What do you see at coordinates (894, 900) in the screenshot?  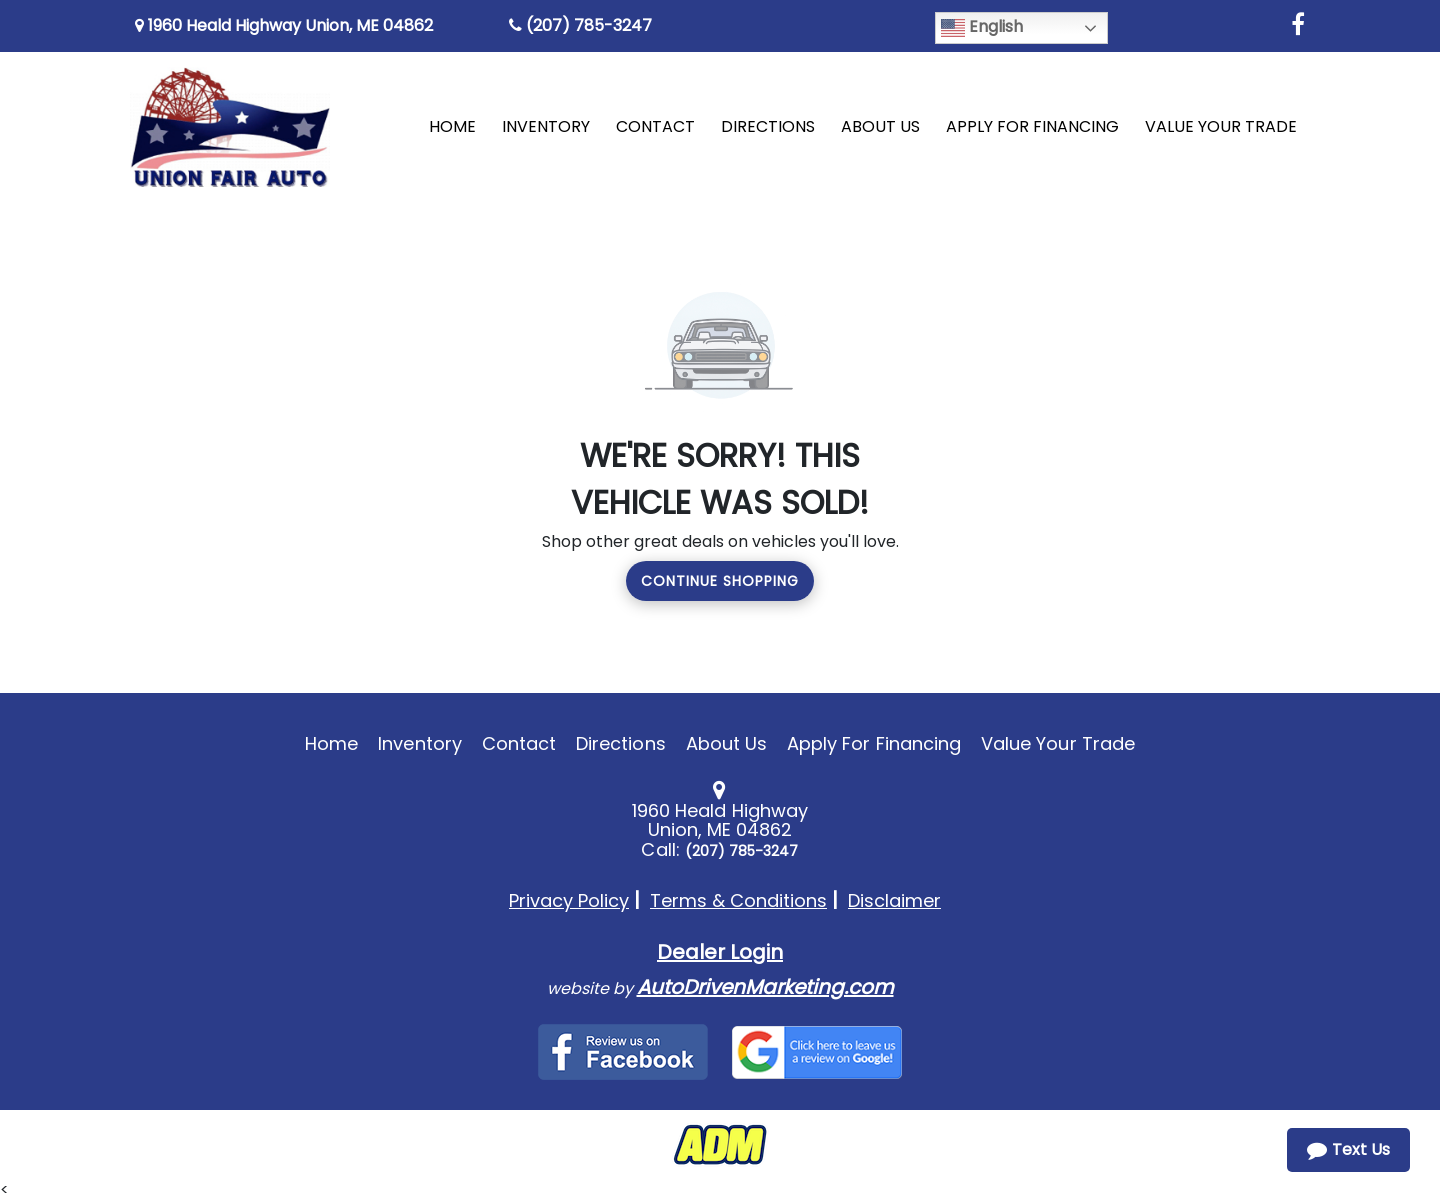 I see `Disclaimer` at bounding box center [894, 900].